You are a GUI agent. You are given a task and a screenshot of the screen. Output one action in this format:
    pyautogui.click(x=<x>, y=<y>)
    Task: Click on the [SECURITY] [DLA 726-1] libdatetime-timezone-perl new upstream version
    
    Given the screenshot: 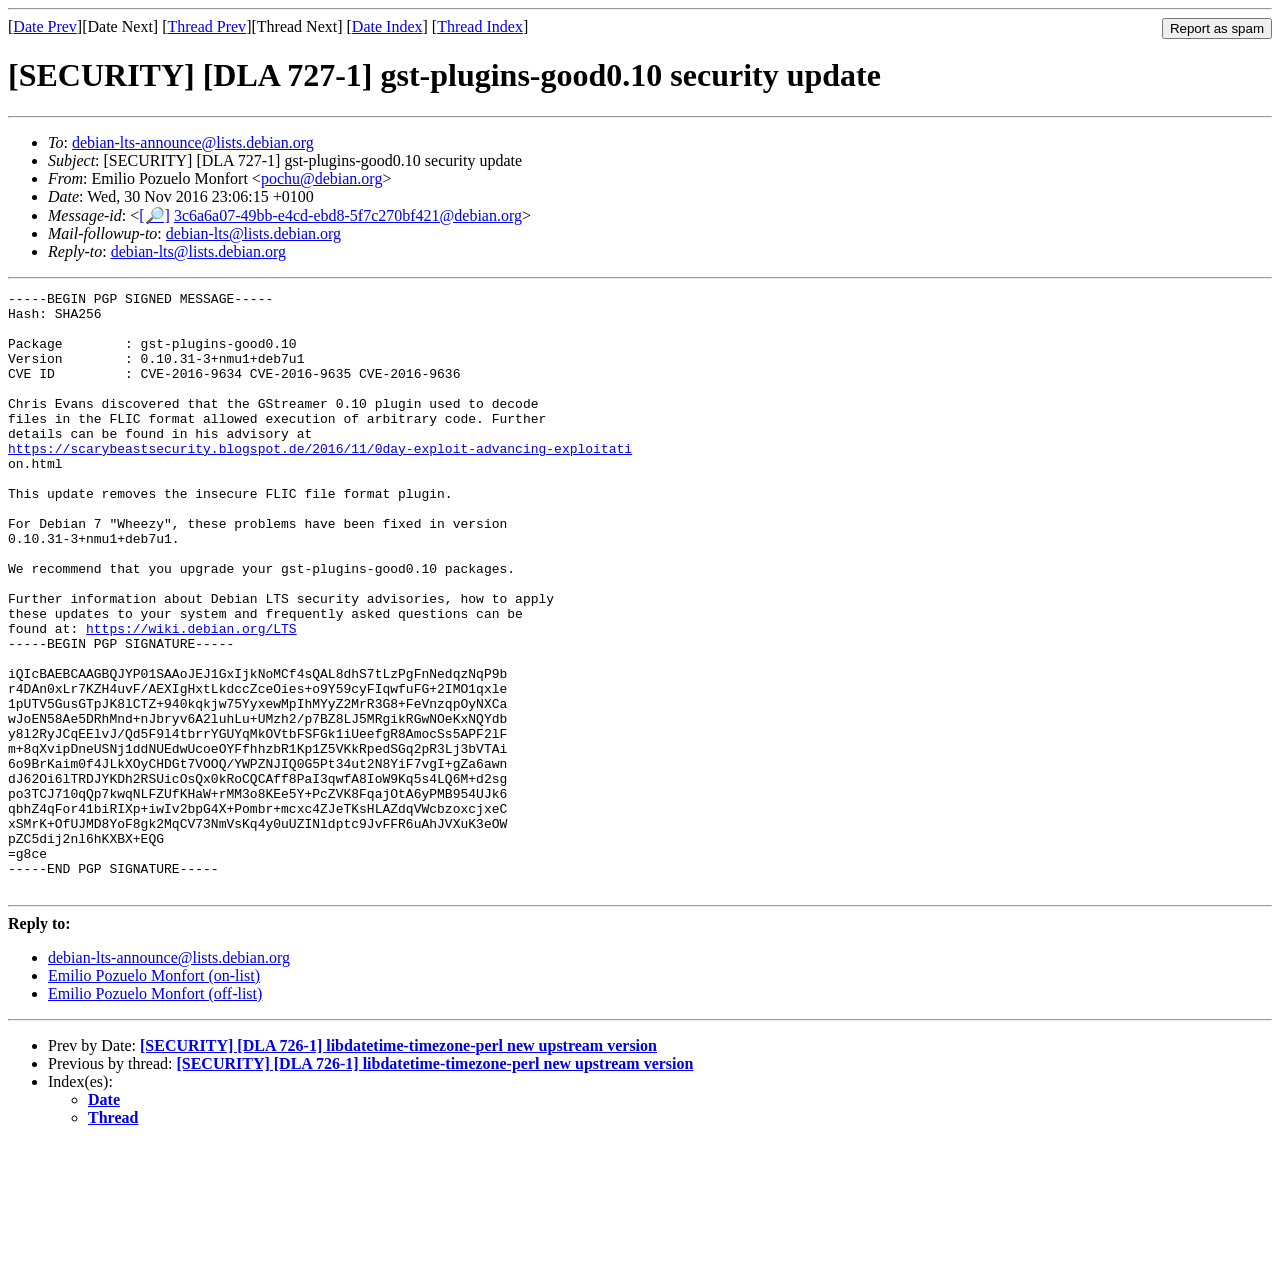 What is the action you would take?
    pyautogui.click(x=398, y=1165)
    